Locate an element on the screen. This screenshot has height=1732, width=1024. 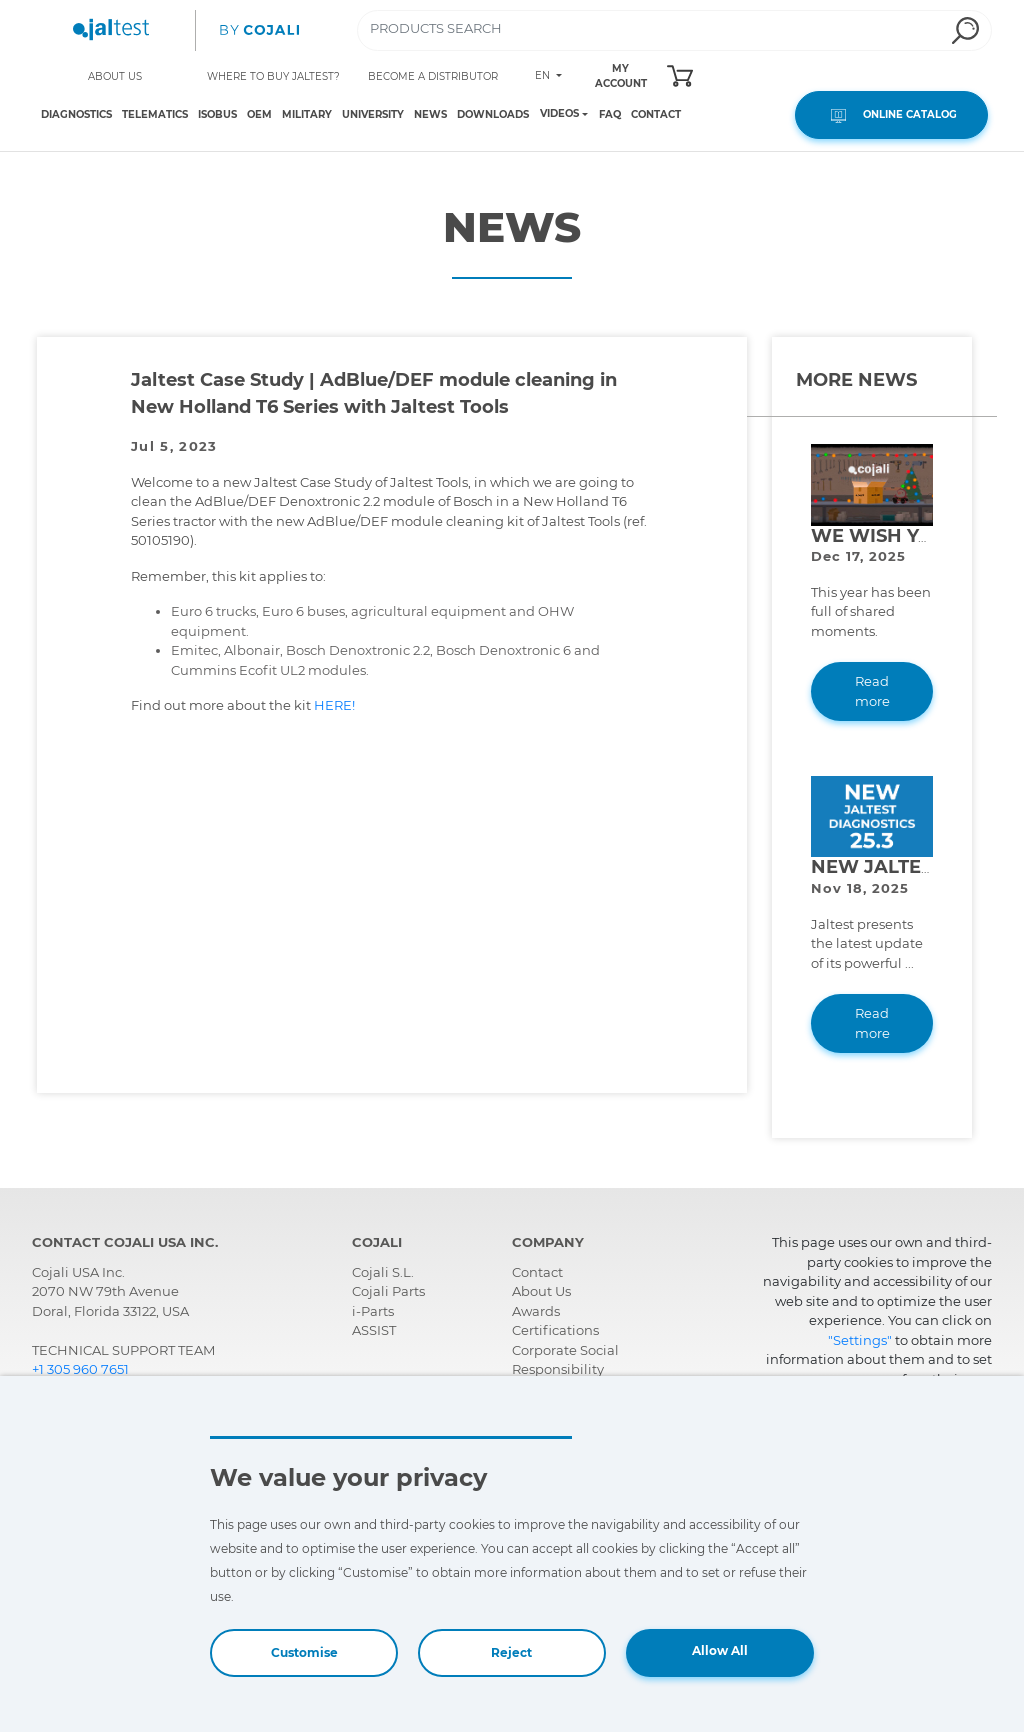
Cojali Parts is located at coordinates (388, 1291).